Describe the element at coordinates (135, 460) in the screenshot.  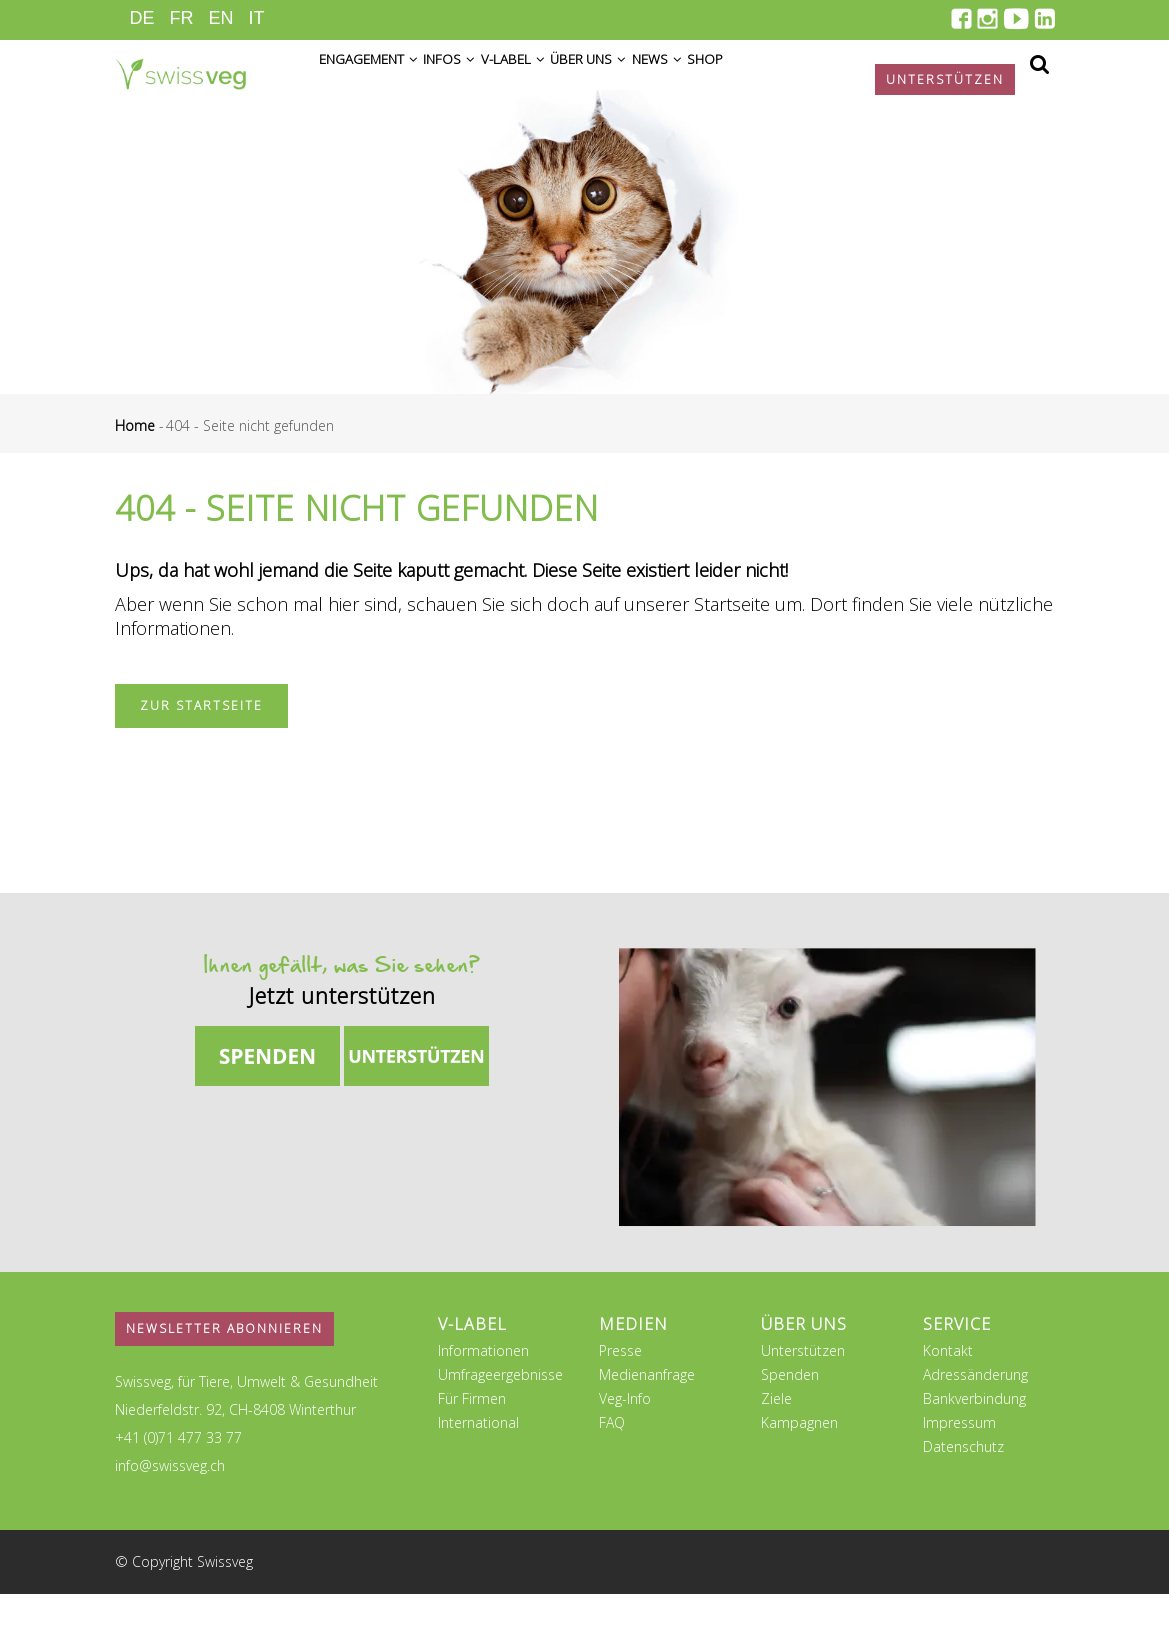
I see `Home` at that location.